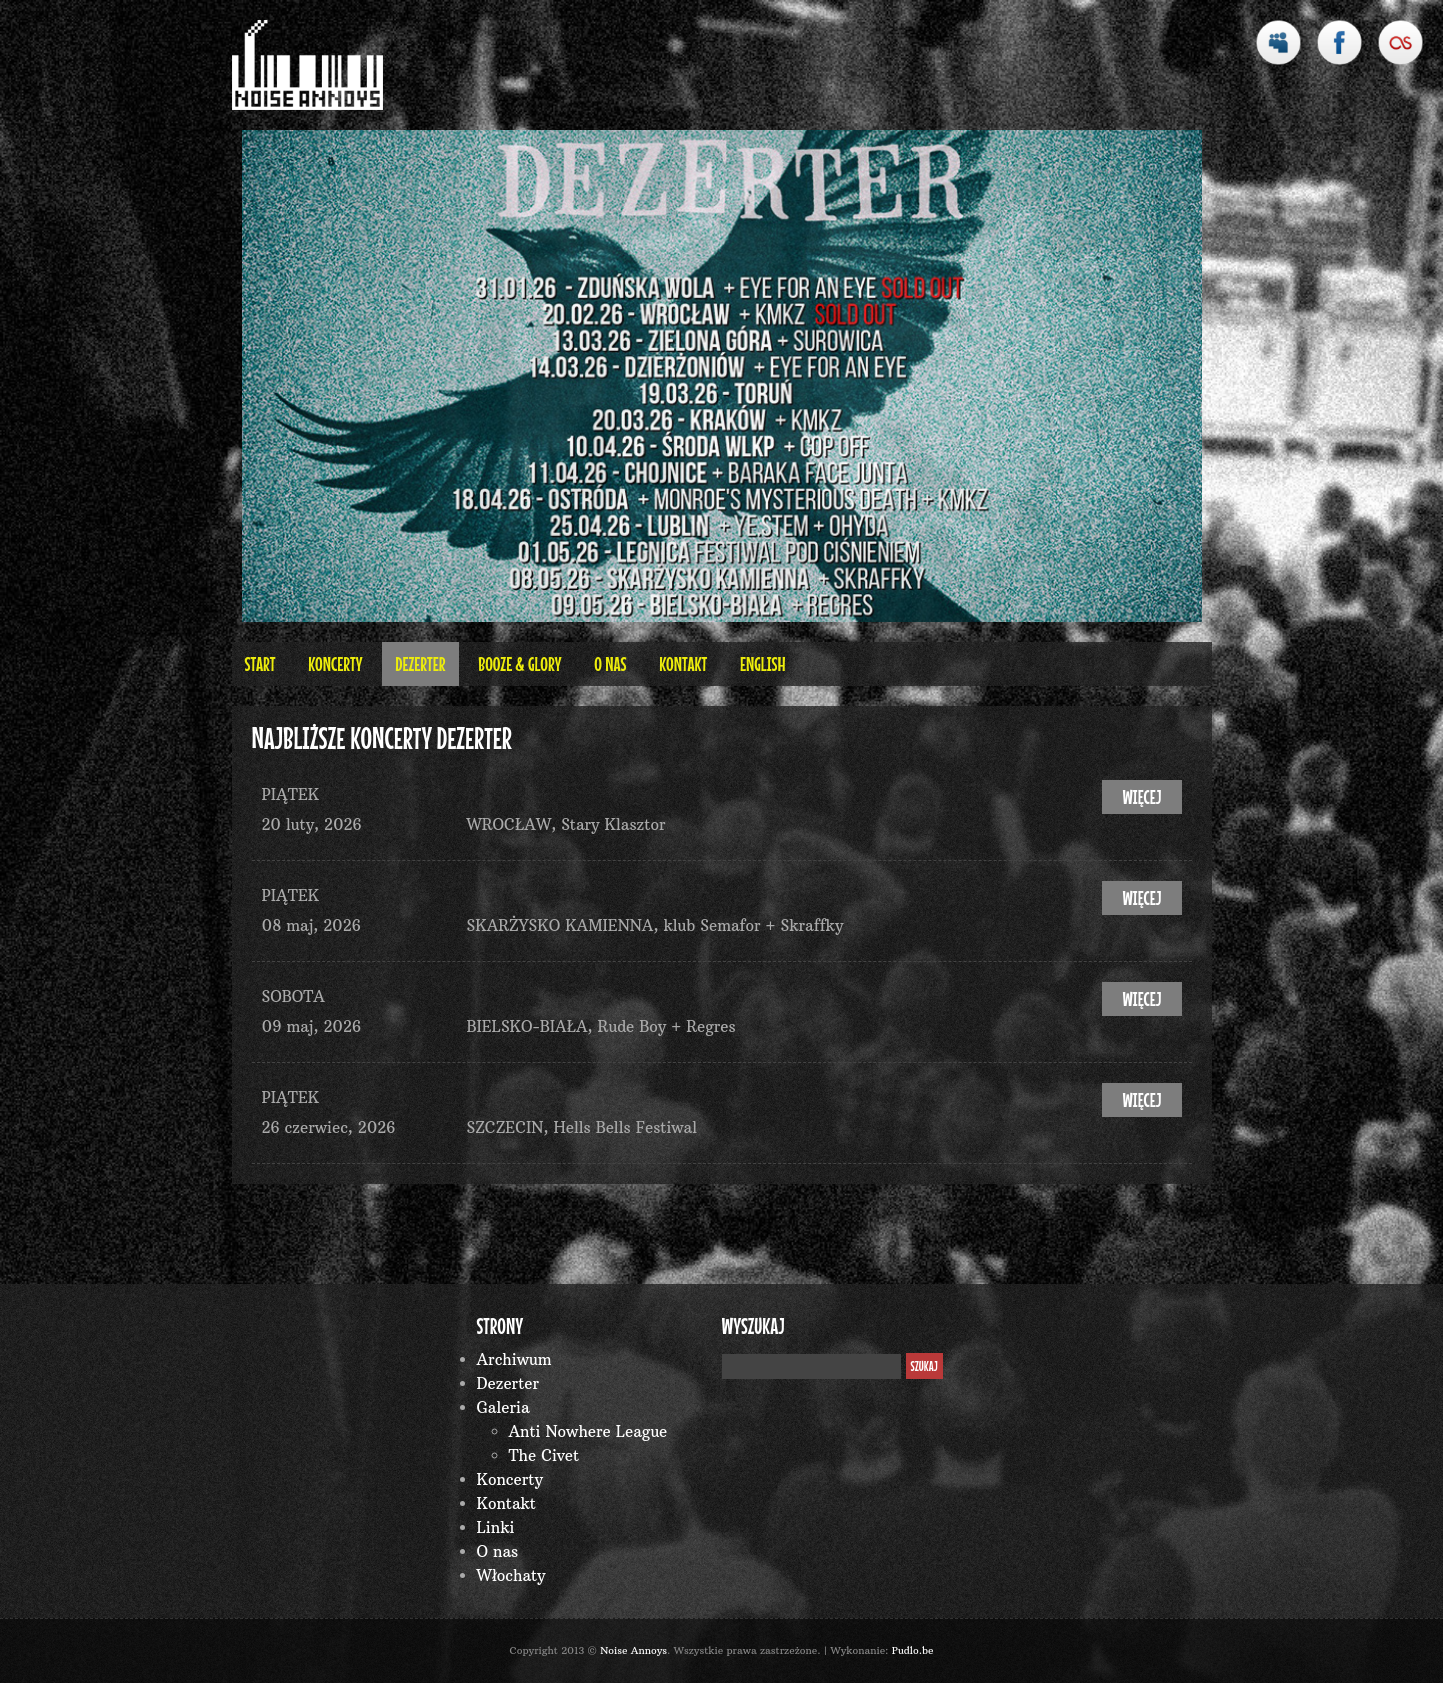 Image resolution: width=1443 pixels, height=1683 pixels. I want to click on Galeria, so click(503, 1407).